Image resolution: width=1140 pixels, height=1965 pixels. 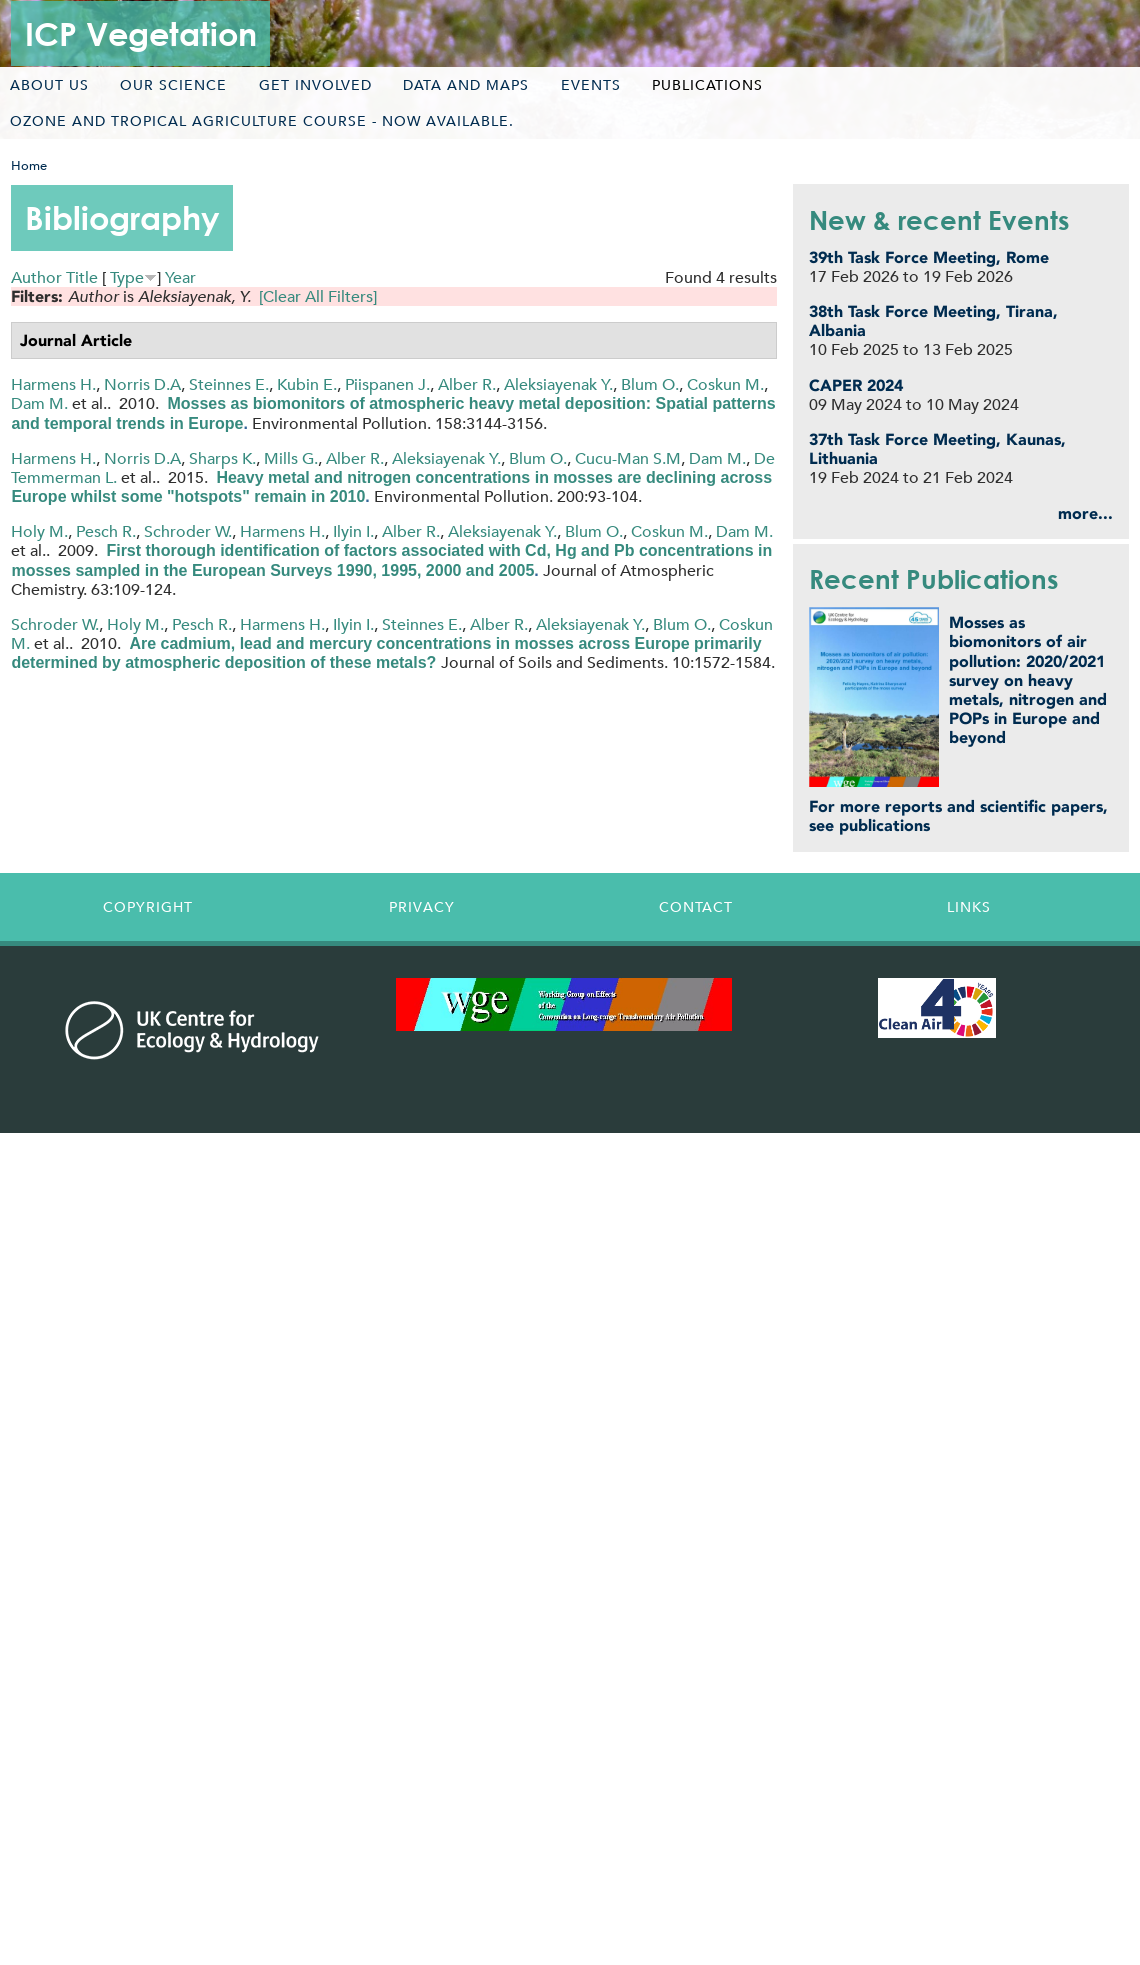 I want to click on Ozone and tropical agriculture course - now available., so click(x=262, y=121).